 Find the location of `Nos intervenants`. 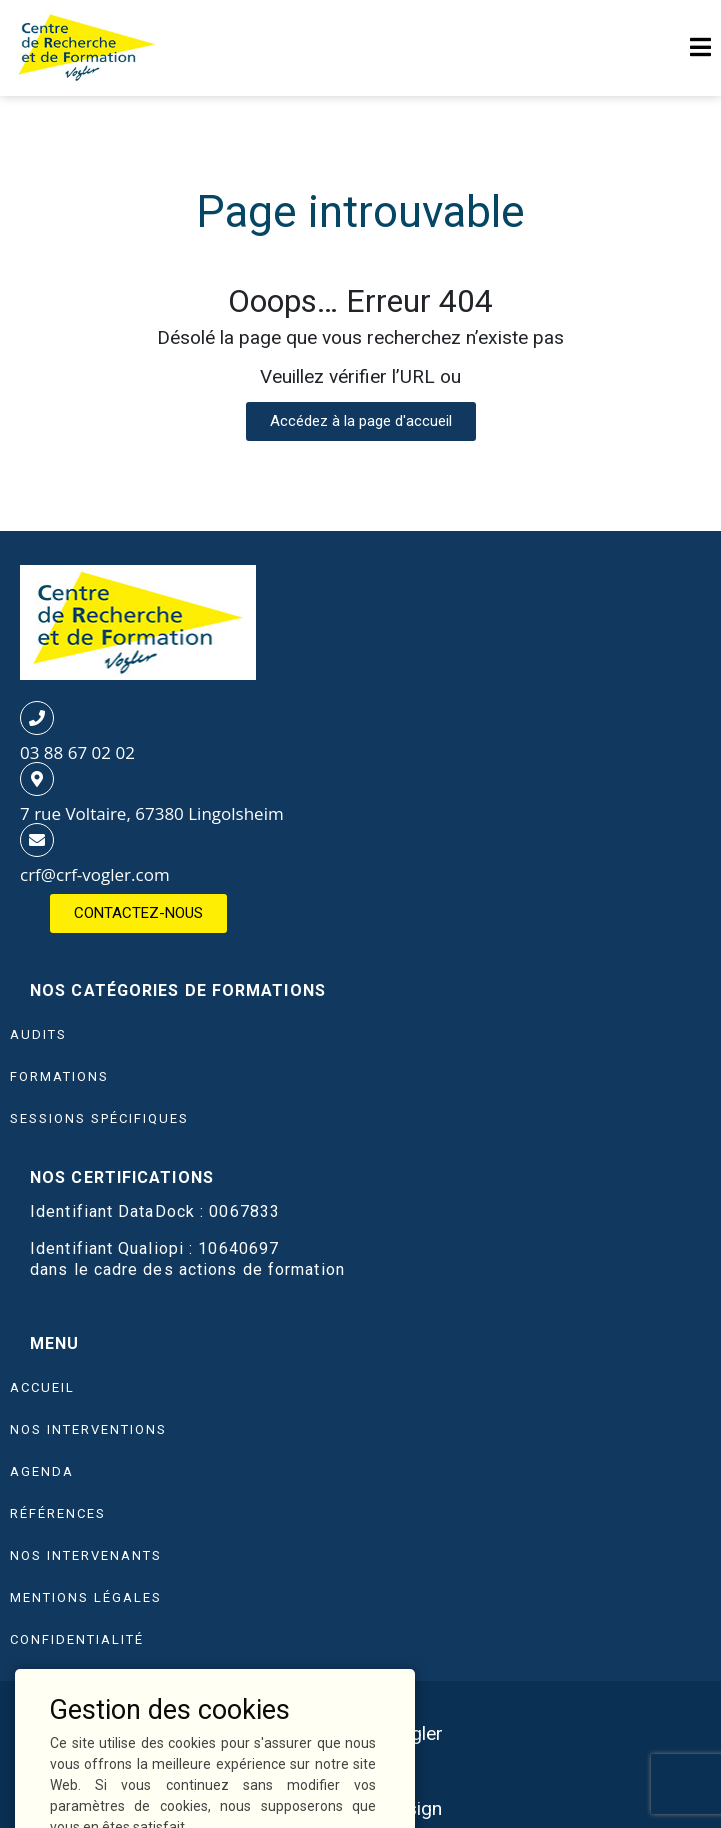

Nos intervenants is located at coordinates (86, 1555).